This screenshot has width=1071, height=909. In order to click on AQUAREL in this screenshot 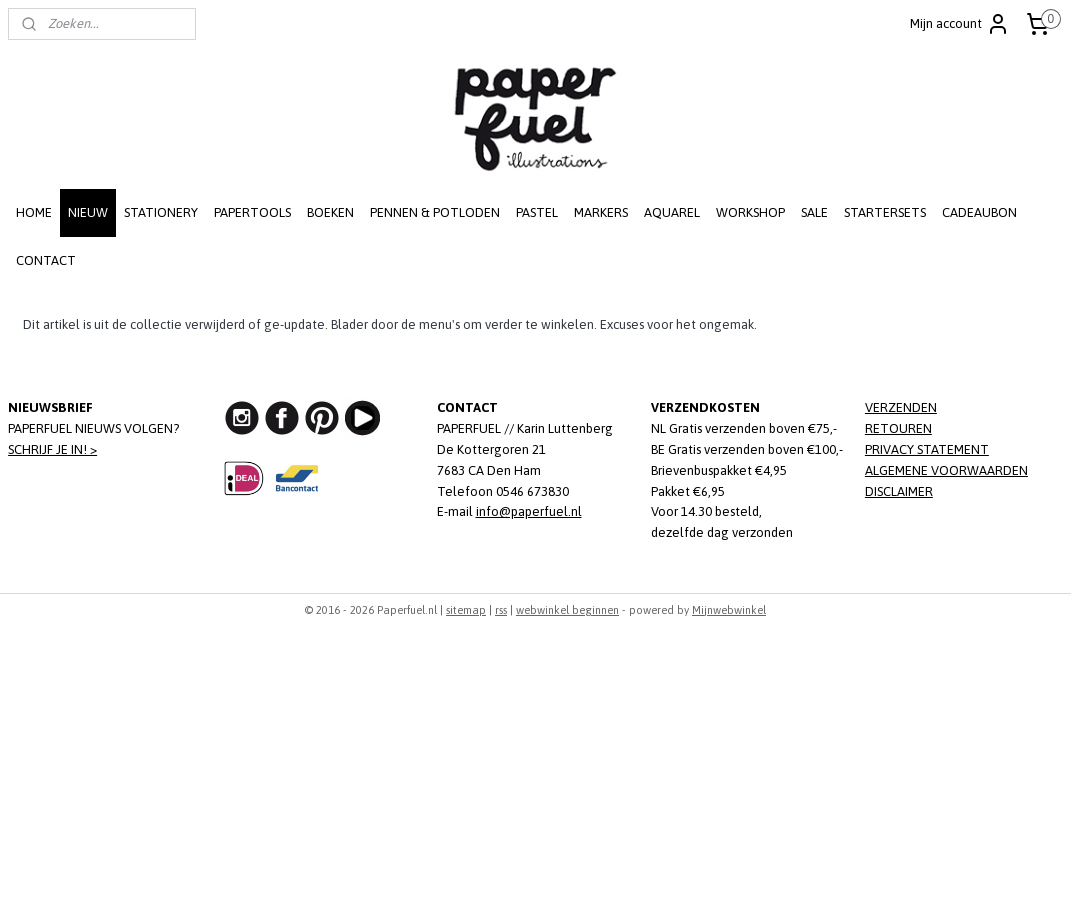, I will do `click(672, 212)`.